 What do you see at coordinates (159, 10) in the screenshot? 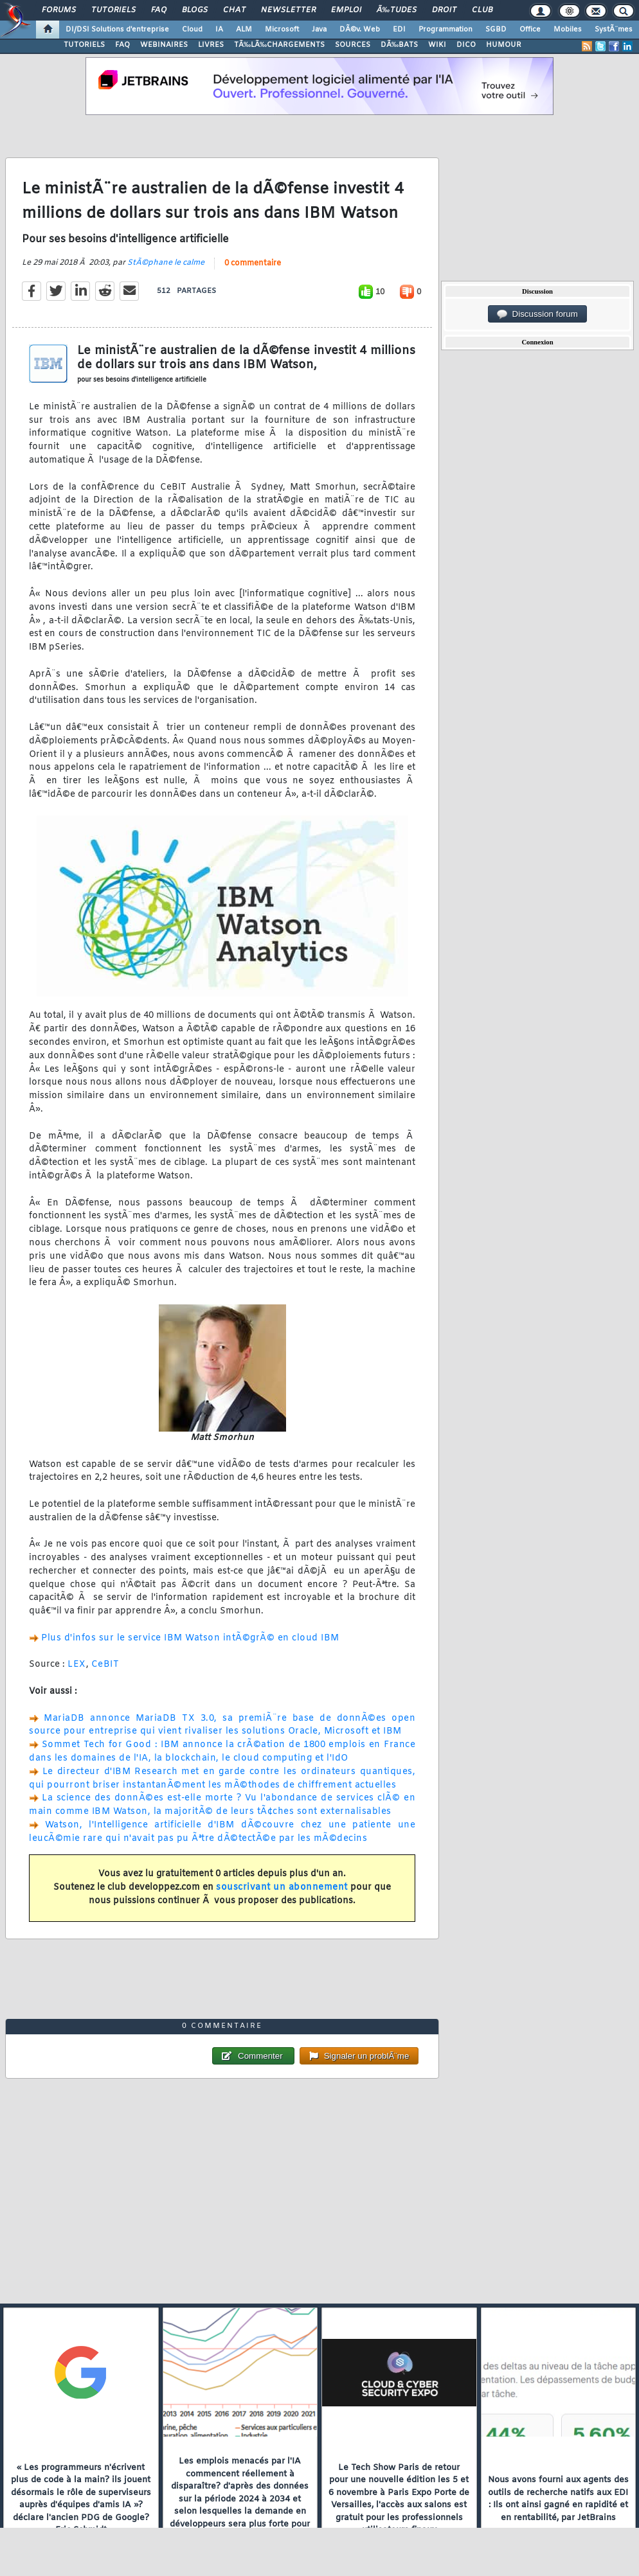
I see `FAQ` at bounding box center [159, 10].